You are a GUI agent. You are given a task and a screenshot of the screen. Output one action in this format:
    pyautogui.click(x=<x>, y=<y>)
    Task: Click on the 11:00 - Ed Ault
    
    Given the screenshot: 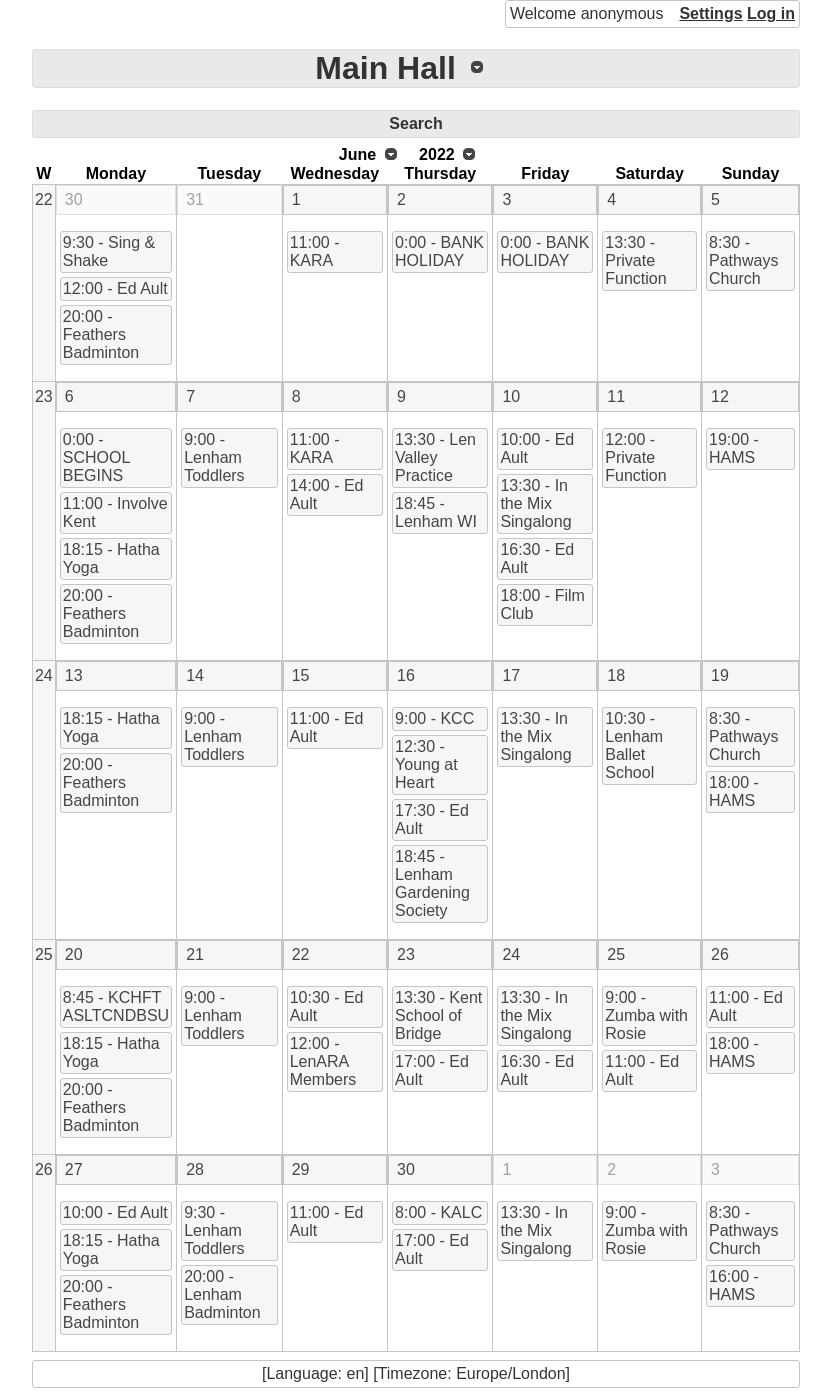 What is the action you would take?
    pyautogui.click(x=327, y=727)
    